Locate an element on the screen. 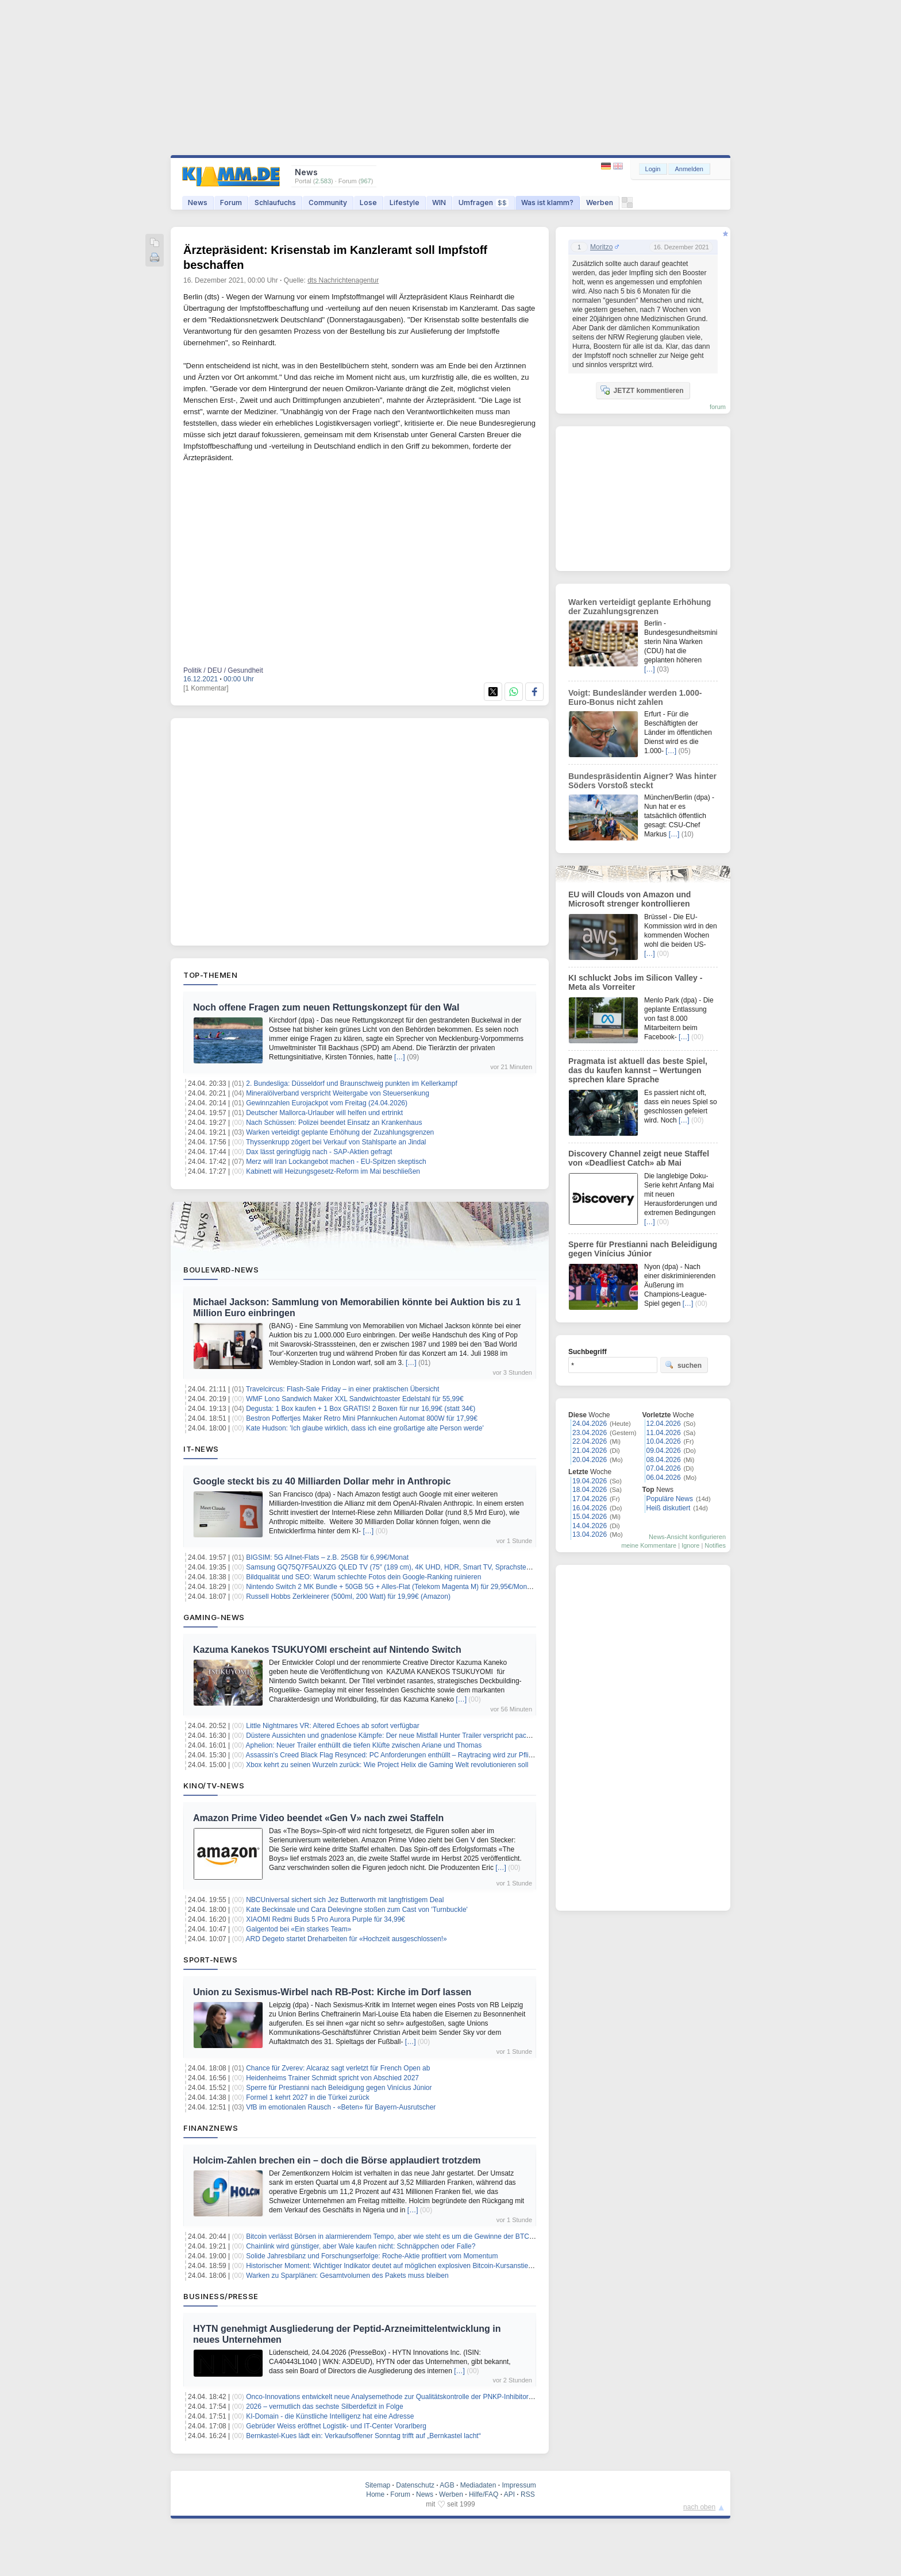 This screenshot has height=2576, width=901. Kate Hudson: 'Ich glaube wirklich, dass ich eine großartige alte Person werde' is located at coordinates (364, 1428).